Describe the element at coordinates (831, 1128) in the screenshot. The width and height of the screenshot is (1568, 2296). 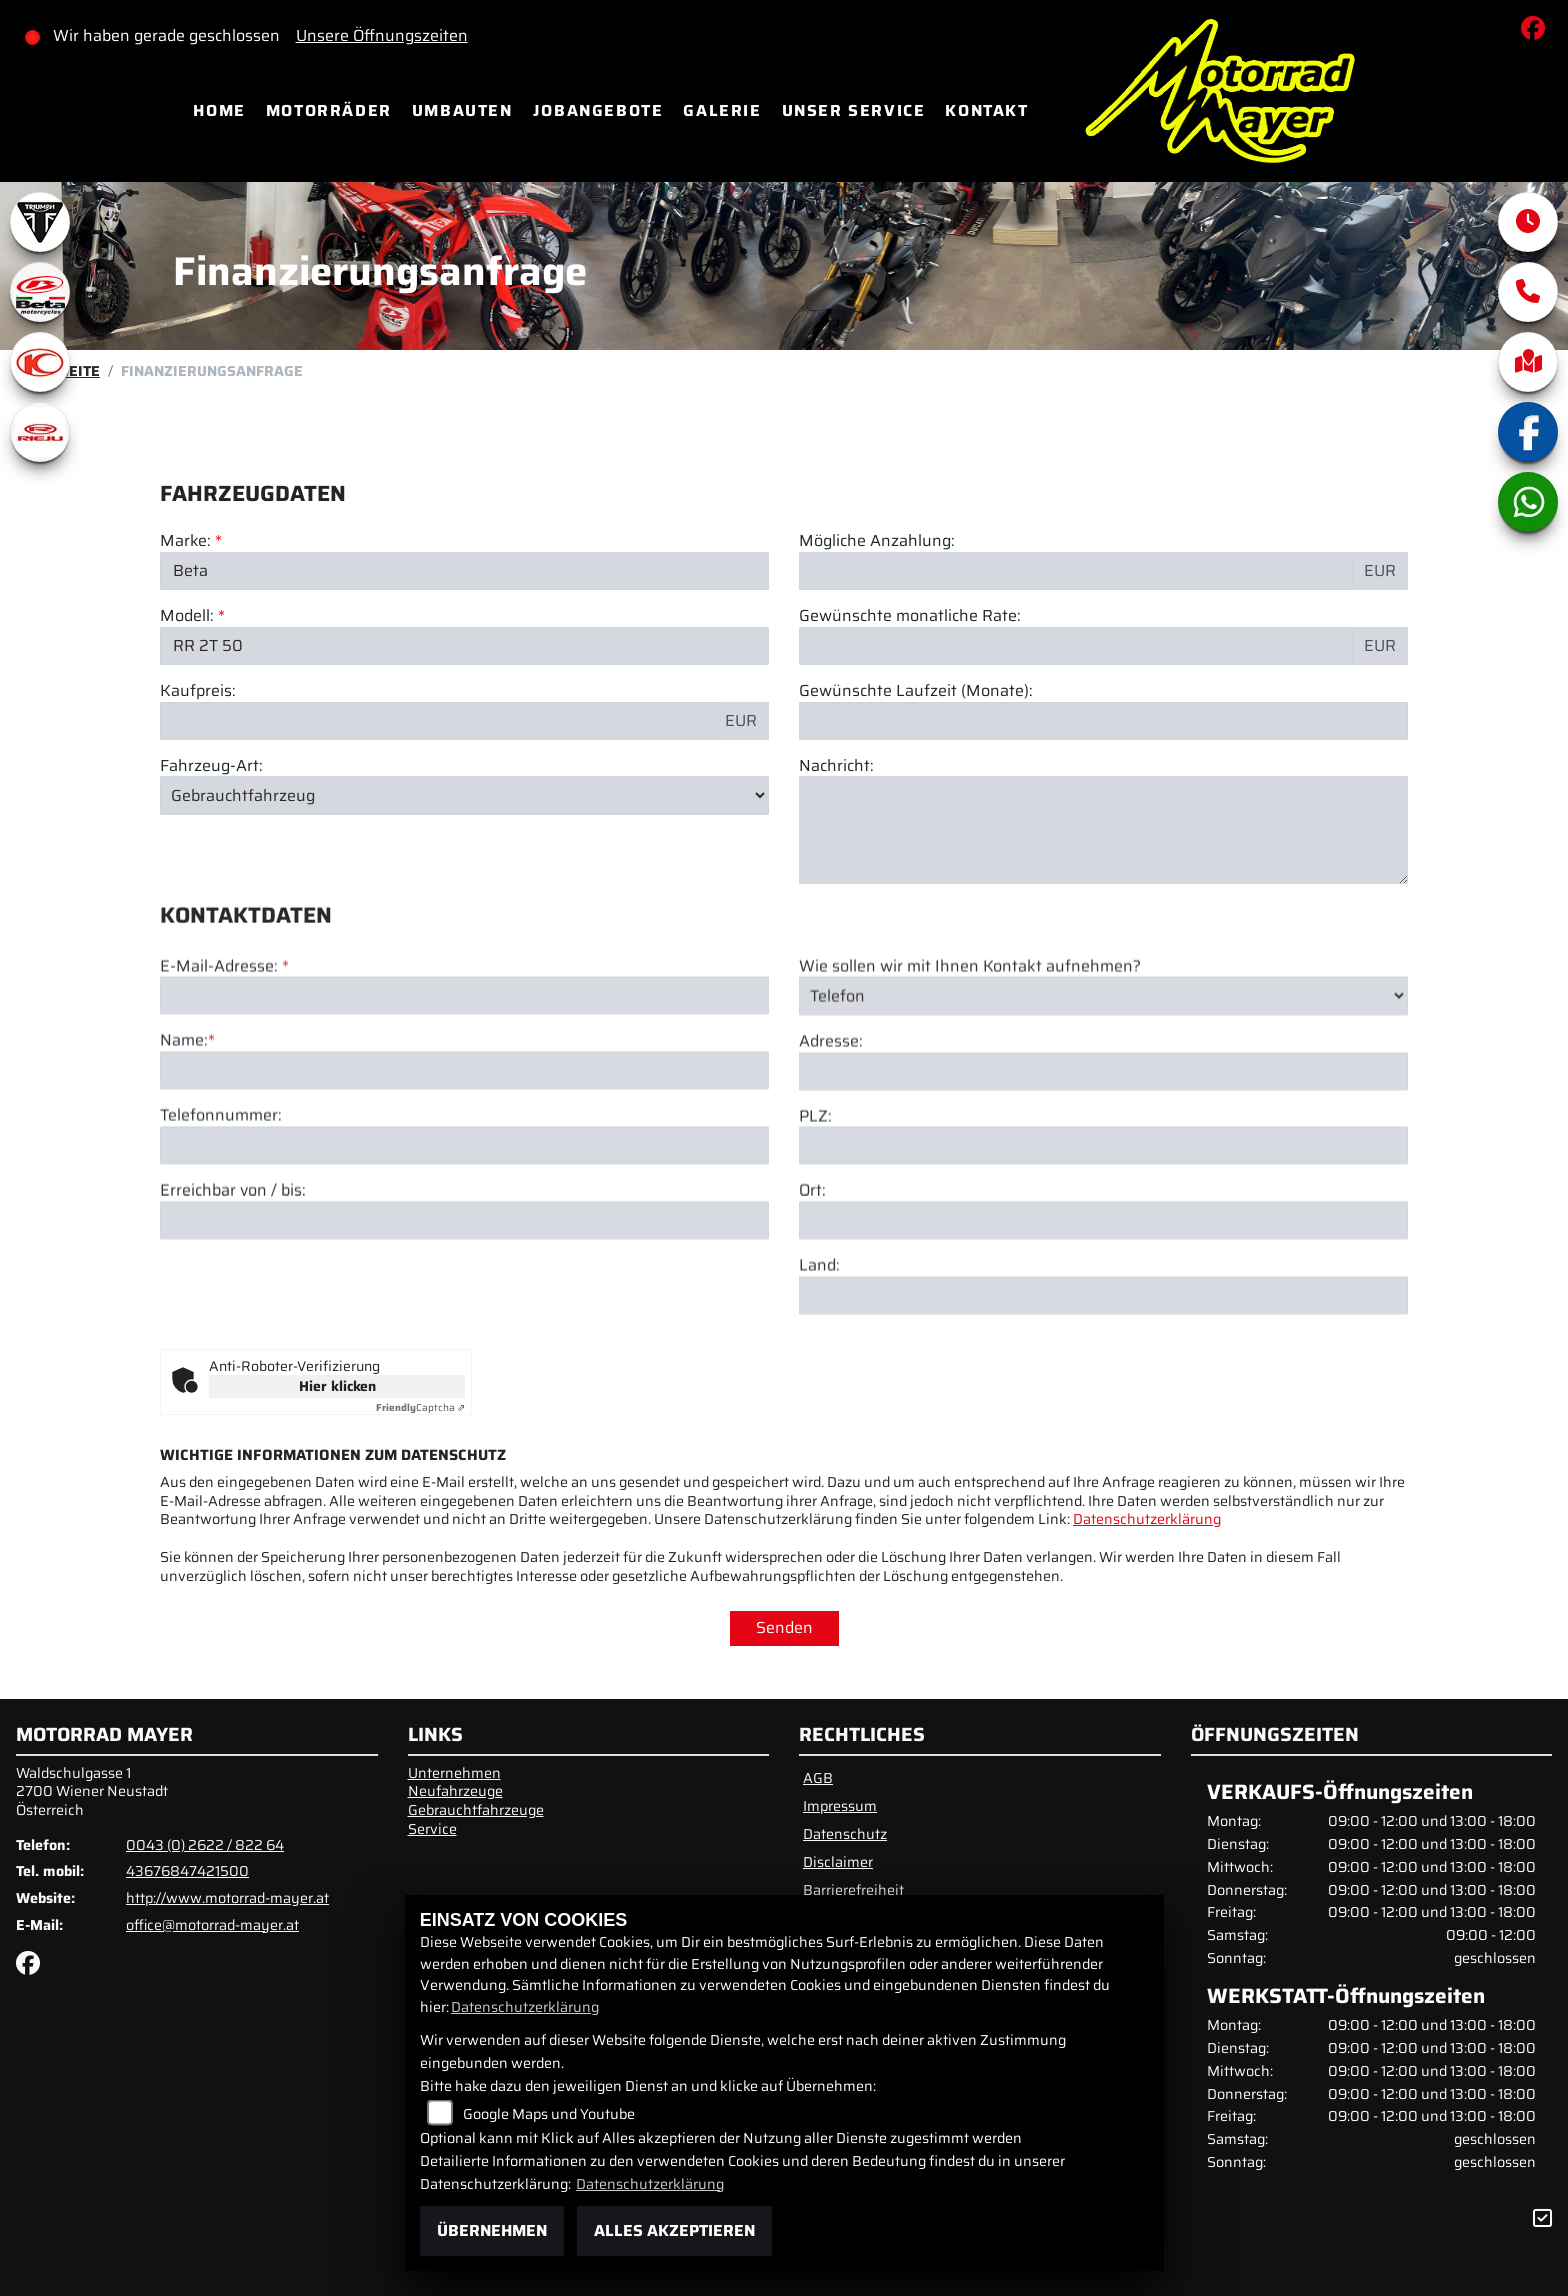
I see `Adresse:` at that location.